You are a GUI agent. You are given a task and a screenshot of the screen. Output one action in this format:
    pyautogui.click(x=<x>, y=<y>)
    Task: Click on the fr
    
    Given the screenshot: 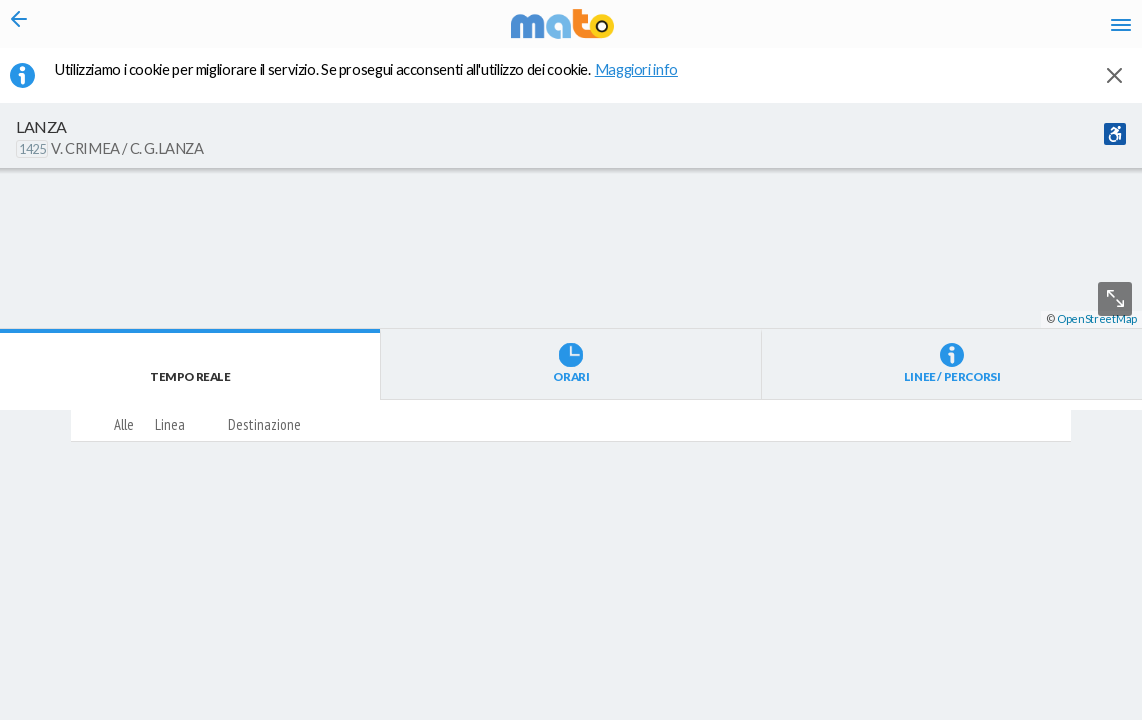 What is the action you would take?
    pyautogui.click(x=909, y=30)
    